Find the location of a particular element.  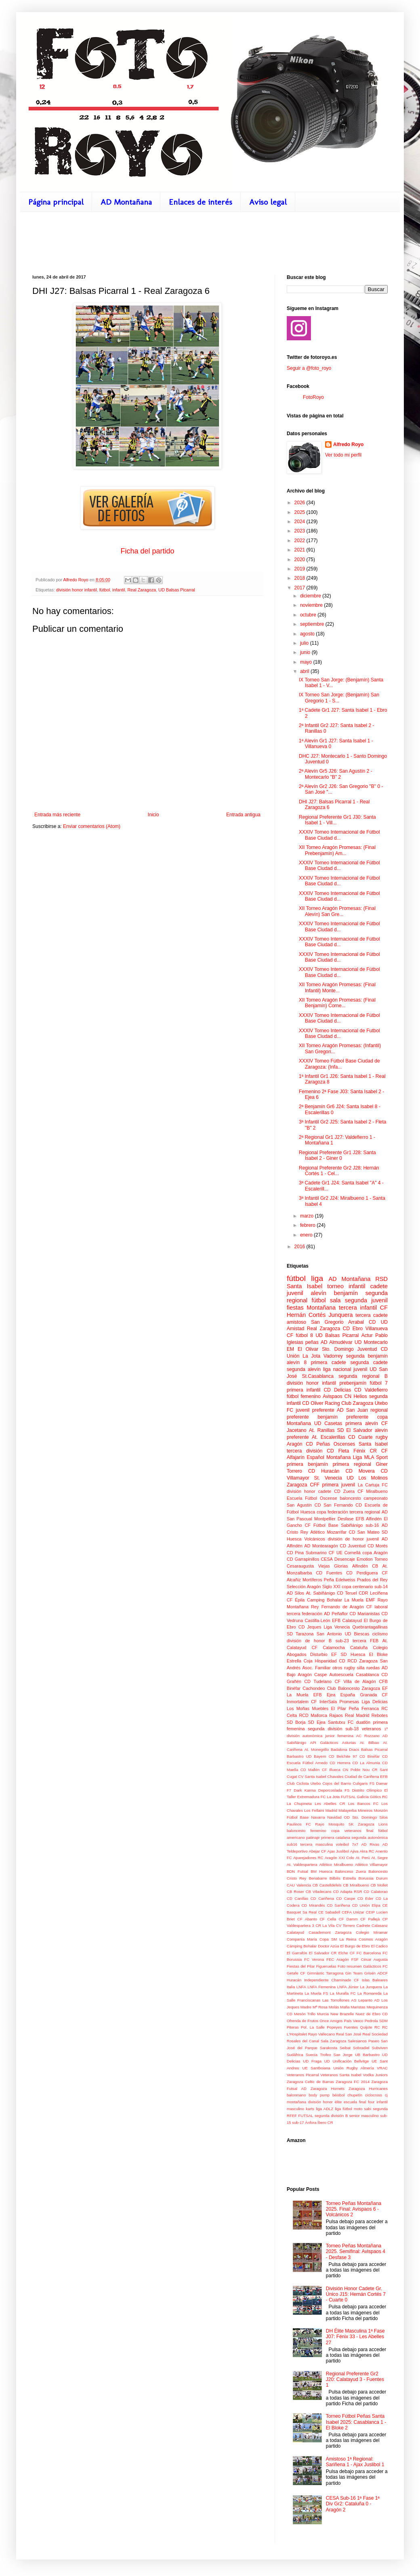

País Vasco is located at coordinates (353, 2020).